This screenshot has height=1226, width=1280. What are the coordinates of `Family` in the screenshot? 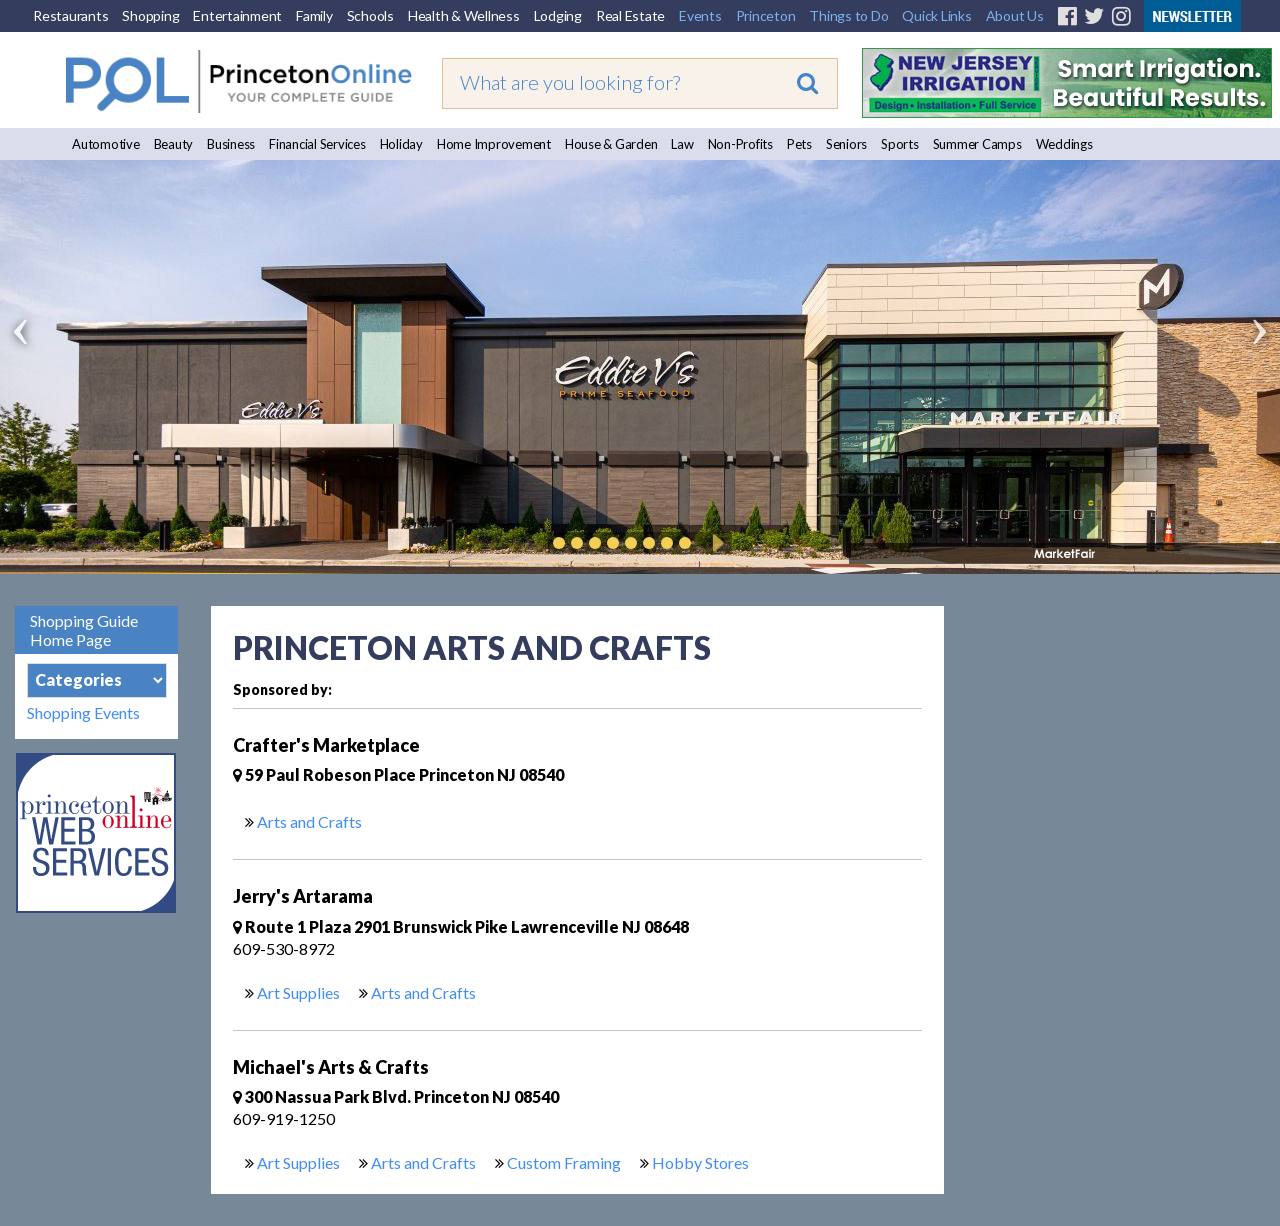 It's located at (314, 15).